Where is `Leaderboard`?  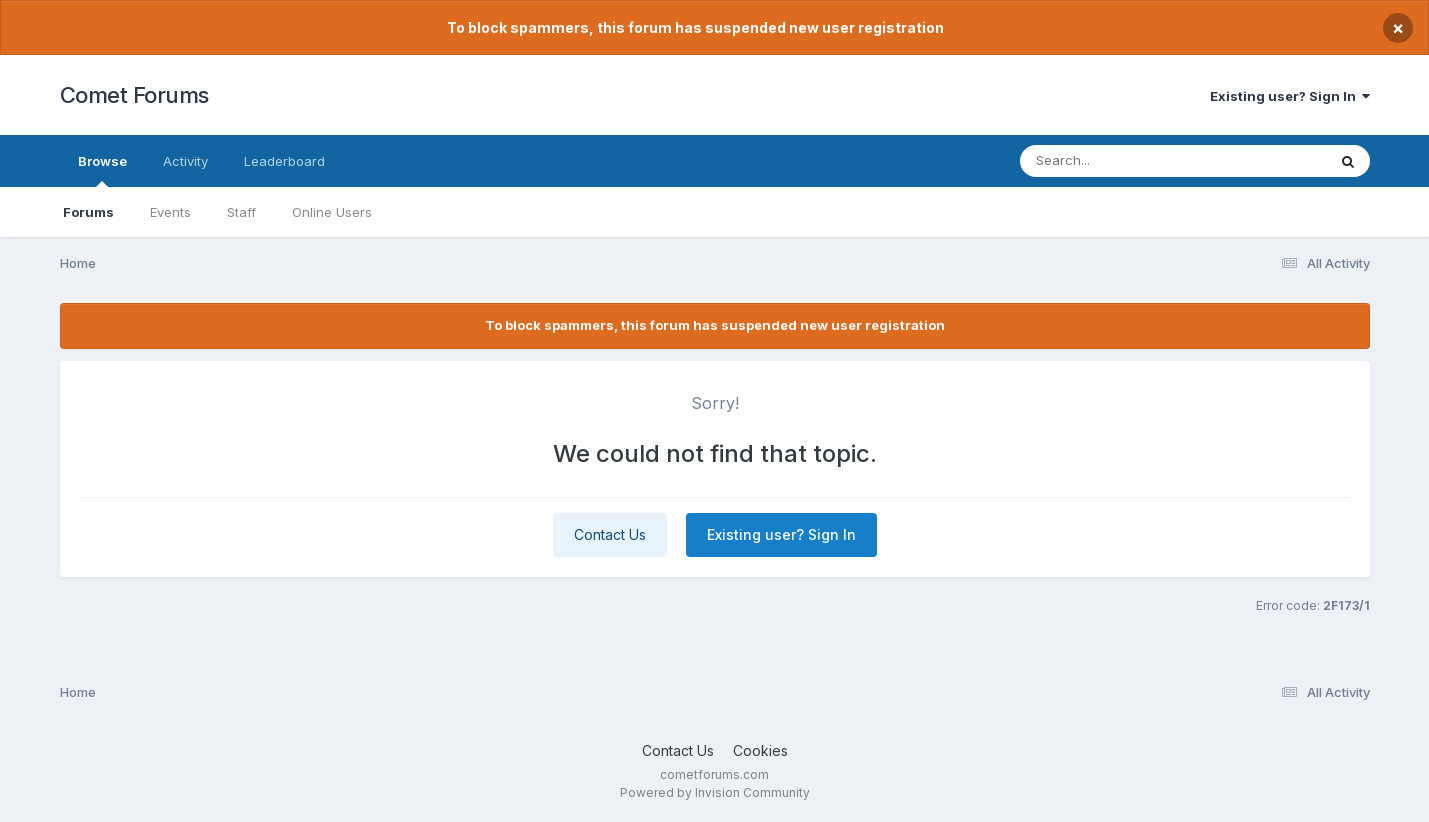
Leaderboard is located at coordinates (284, 161).